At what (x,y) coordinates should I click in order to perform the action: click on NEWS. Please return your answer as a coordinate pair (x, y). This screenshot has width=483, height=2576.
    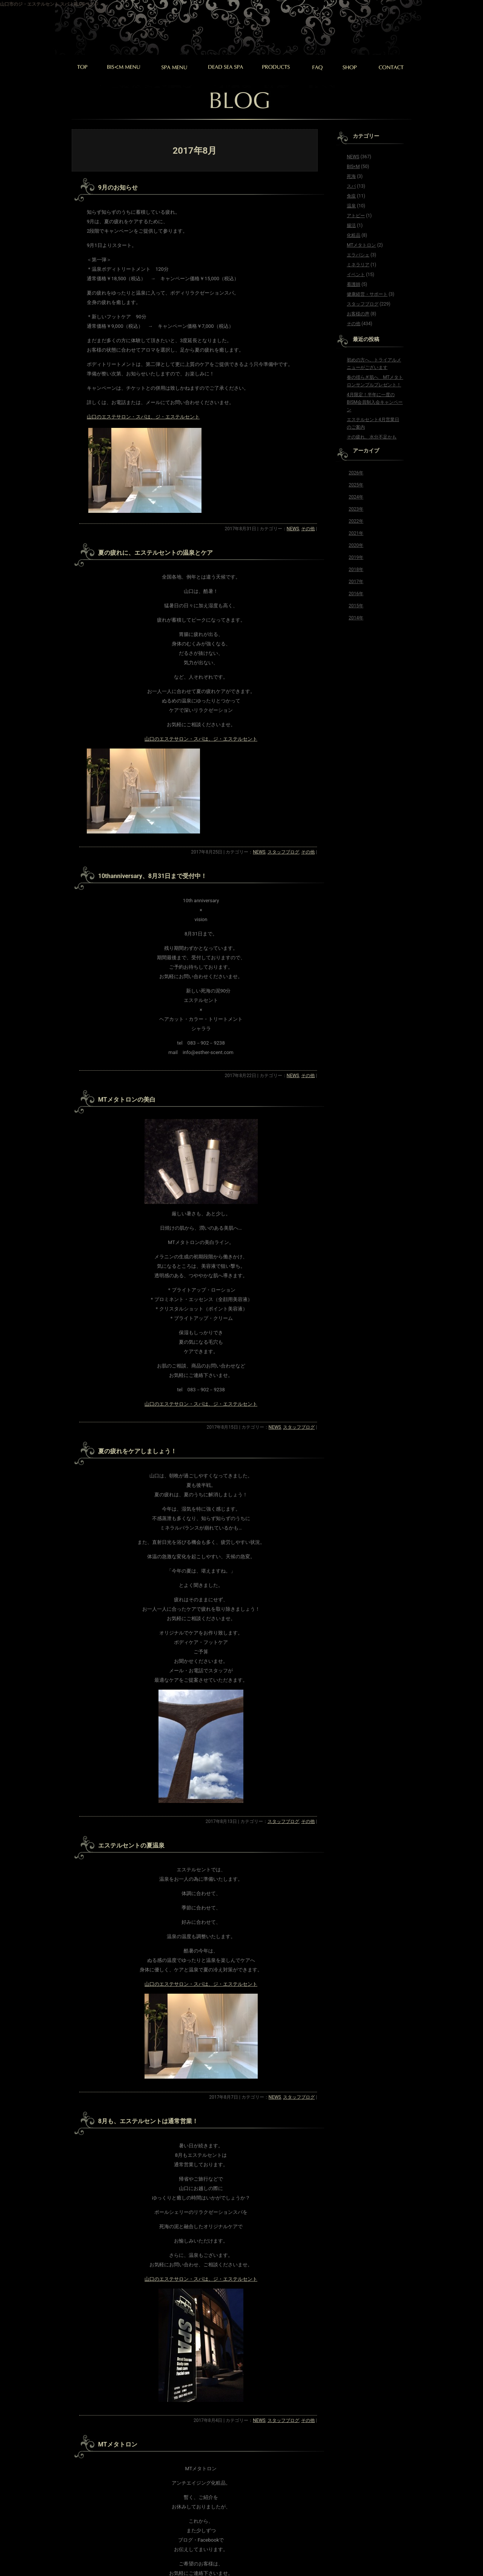
    Looking at the image, I should click on (293, 528).